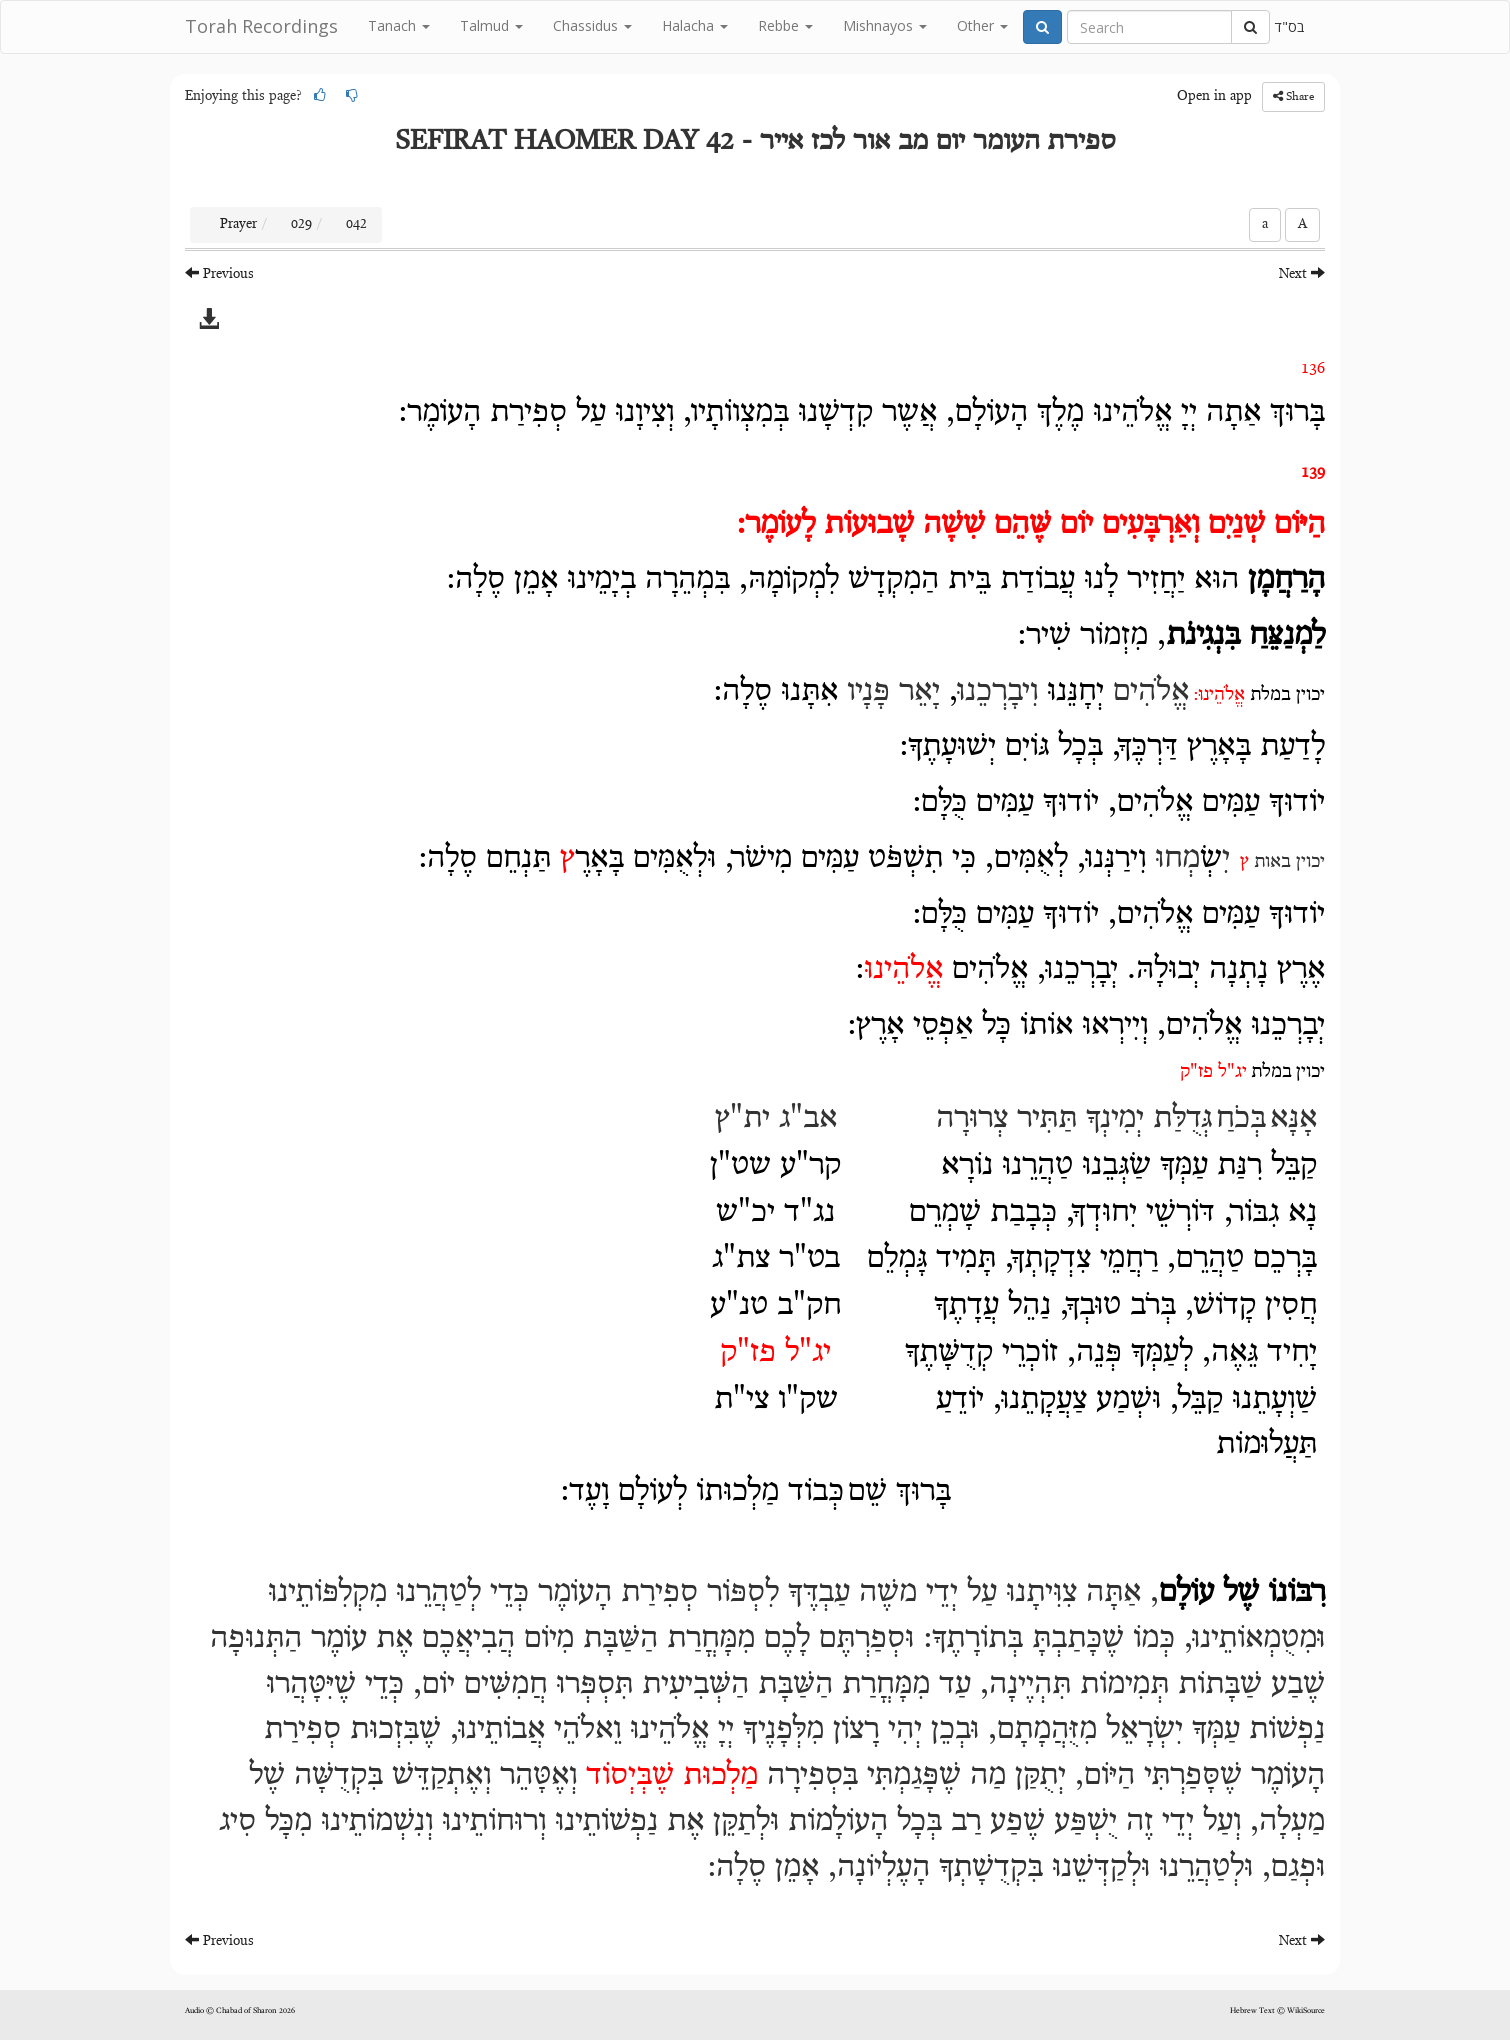  What do you see at coordinates (238, 225) in the screenshot?
I see `Prayer` at bounding box center [238, 225].